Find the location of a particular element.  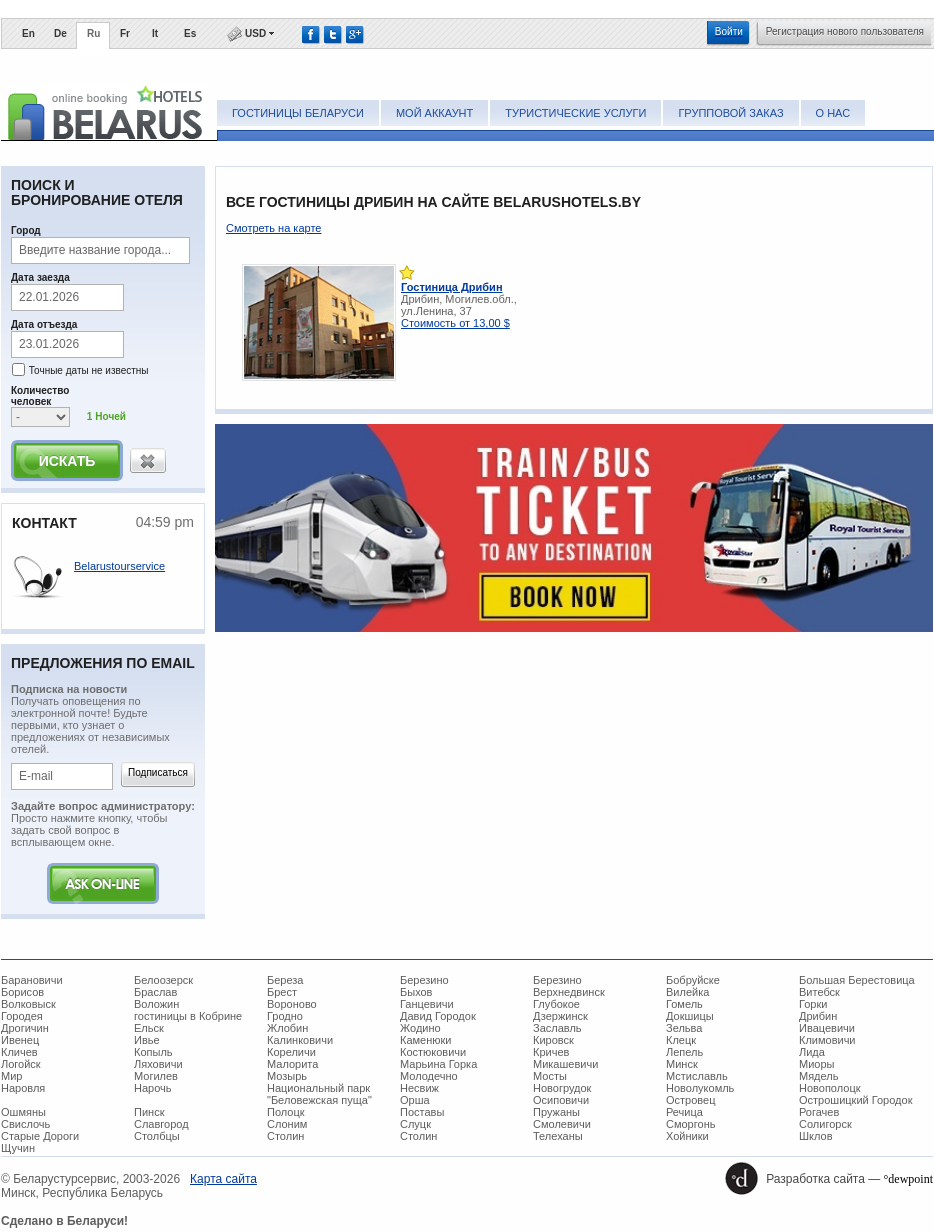

Мстиславль is located at coordinates (697, 1076).